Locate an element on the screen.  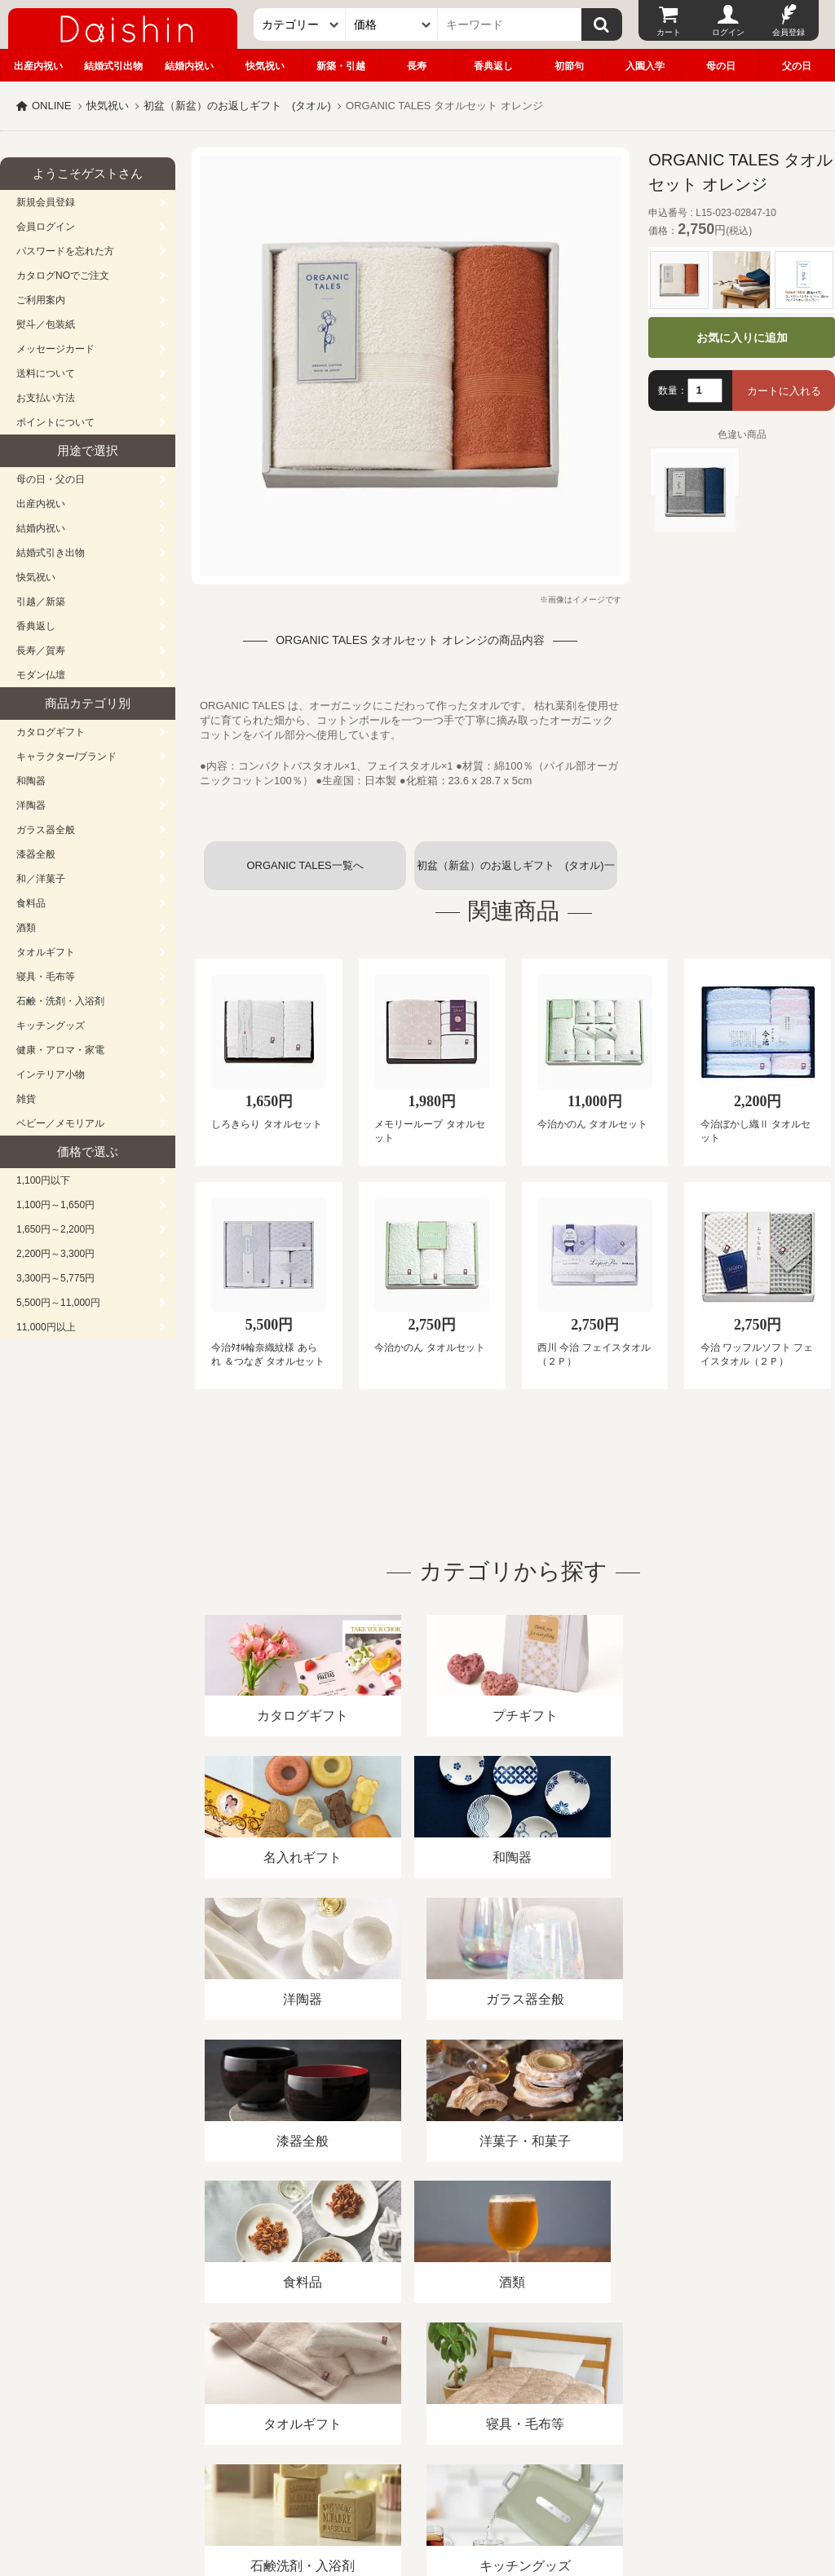
ポイントについて is located at coordinates (55, 422).